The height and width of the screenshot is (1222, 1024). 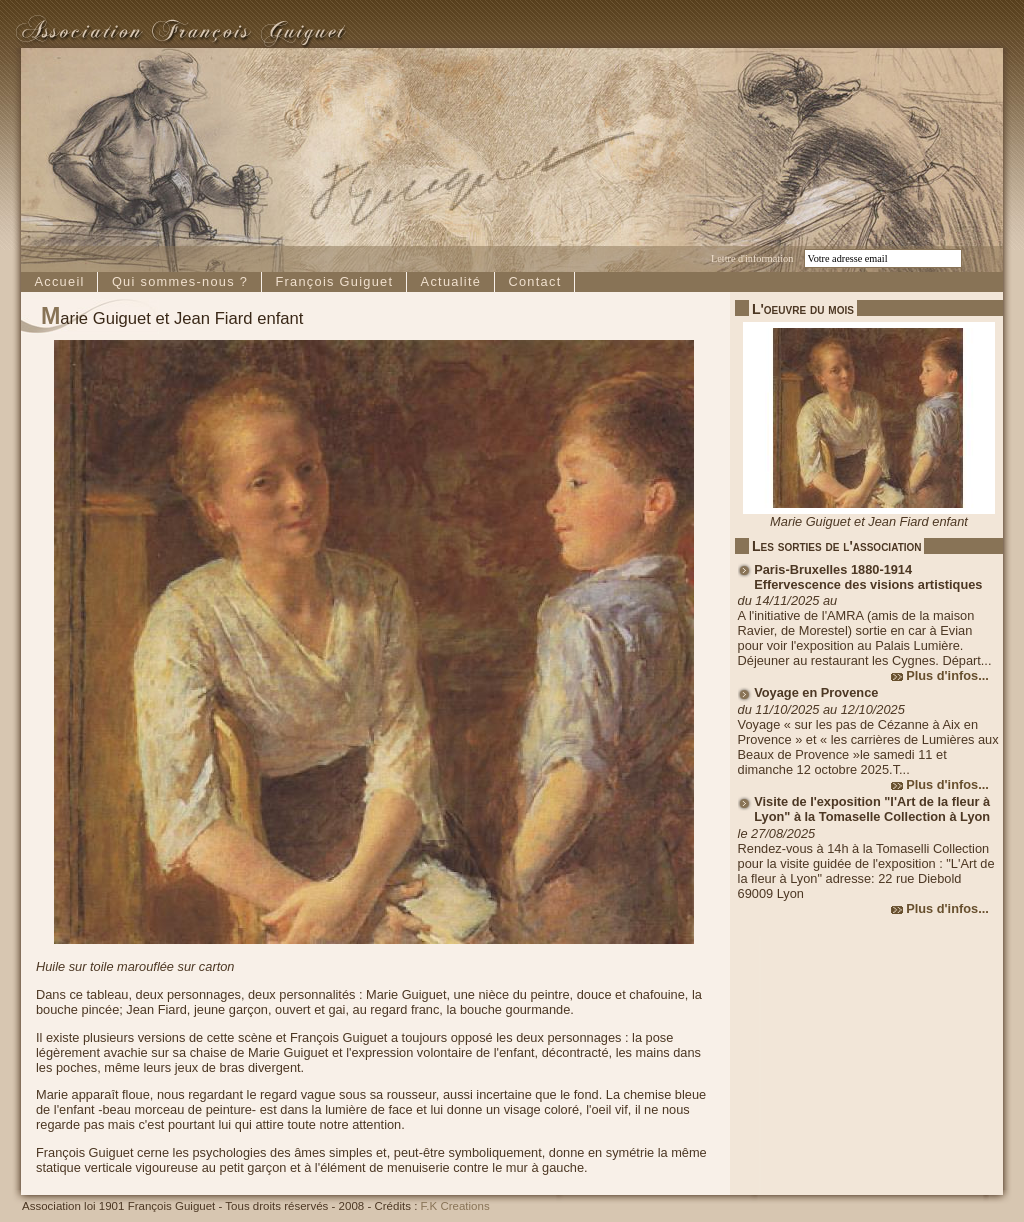 I want to click on Lettre d'information, so click(x=752, y=258).